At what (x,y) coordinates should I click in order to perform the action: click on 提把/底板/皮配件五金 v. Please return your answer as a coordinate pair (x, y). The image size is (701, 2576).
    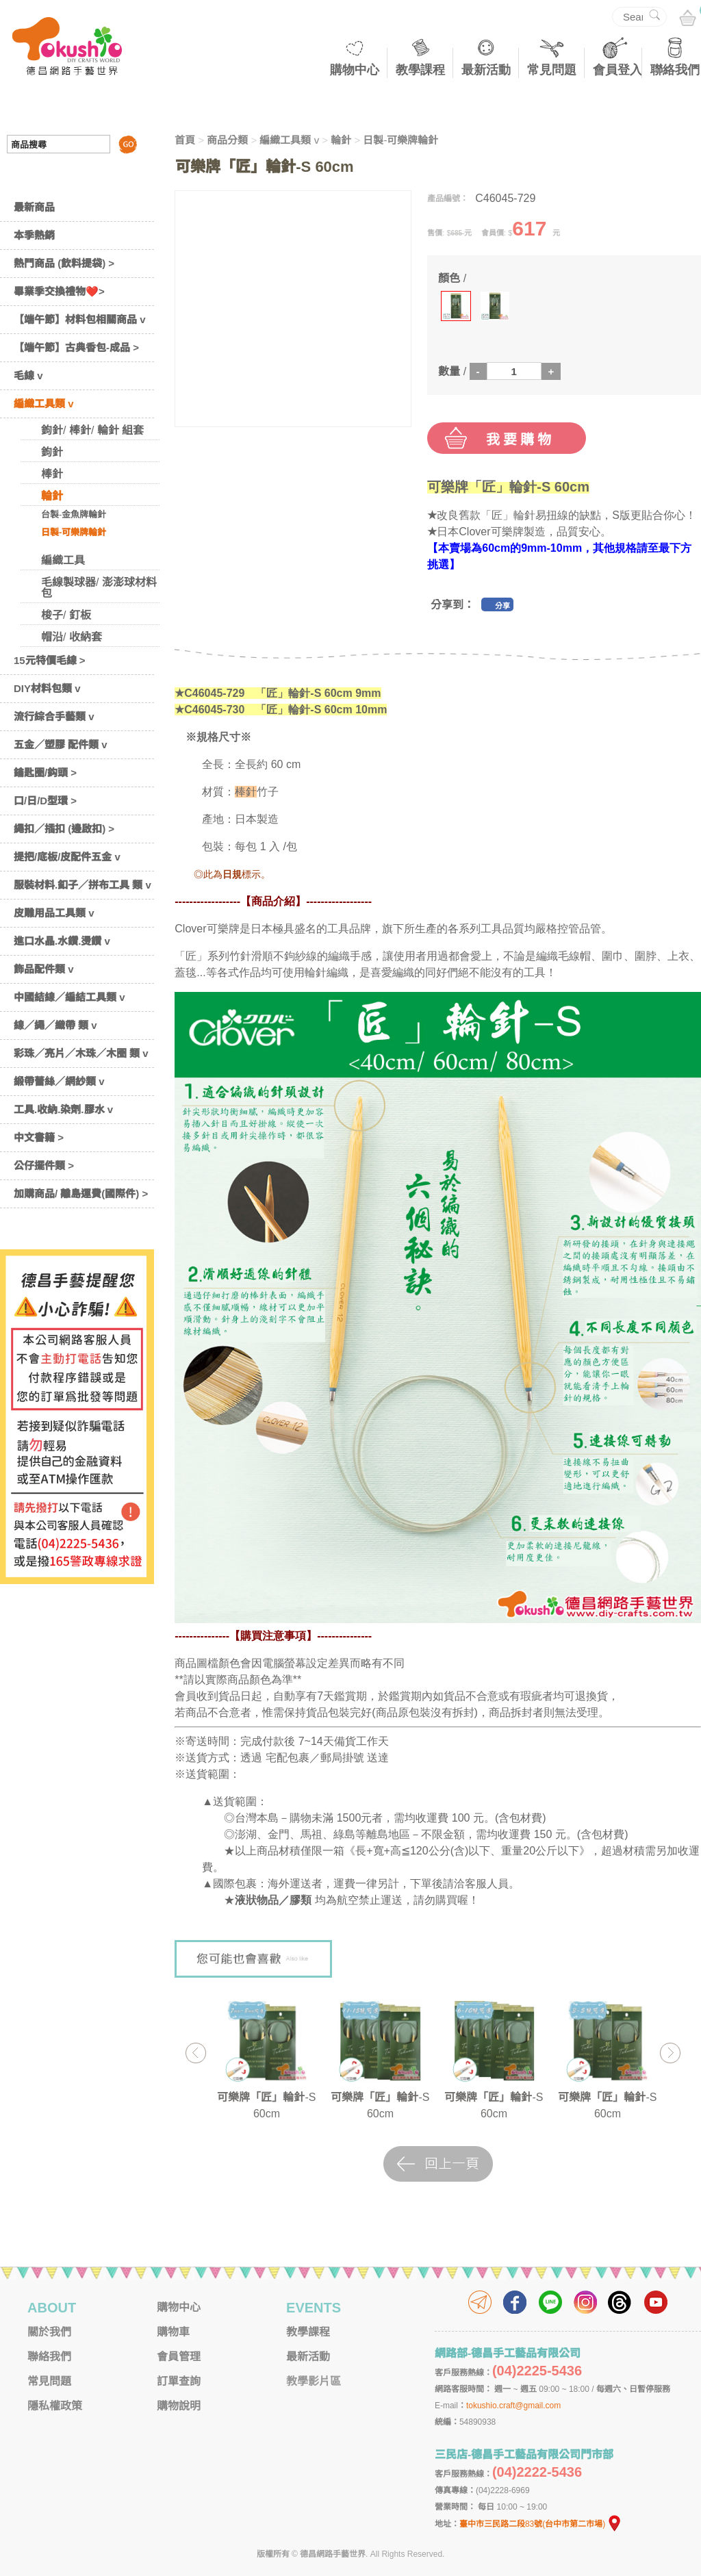
    Looking at the image, I should click on (67, 857).